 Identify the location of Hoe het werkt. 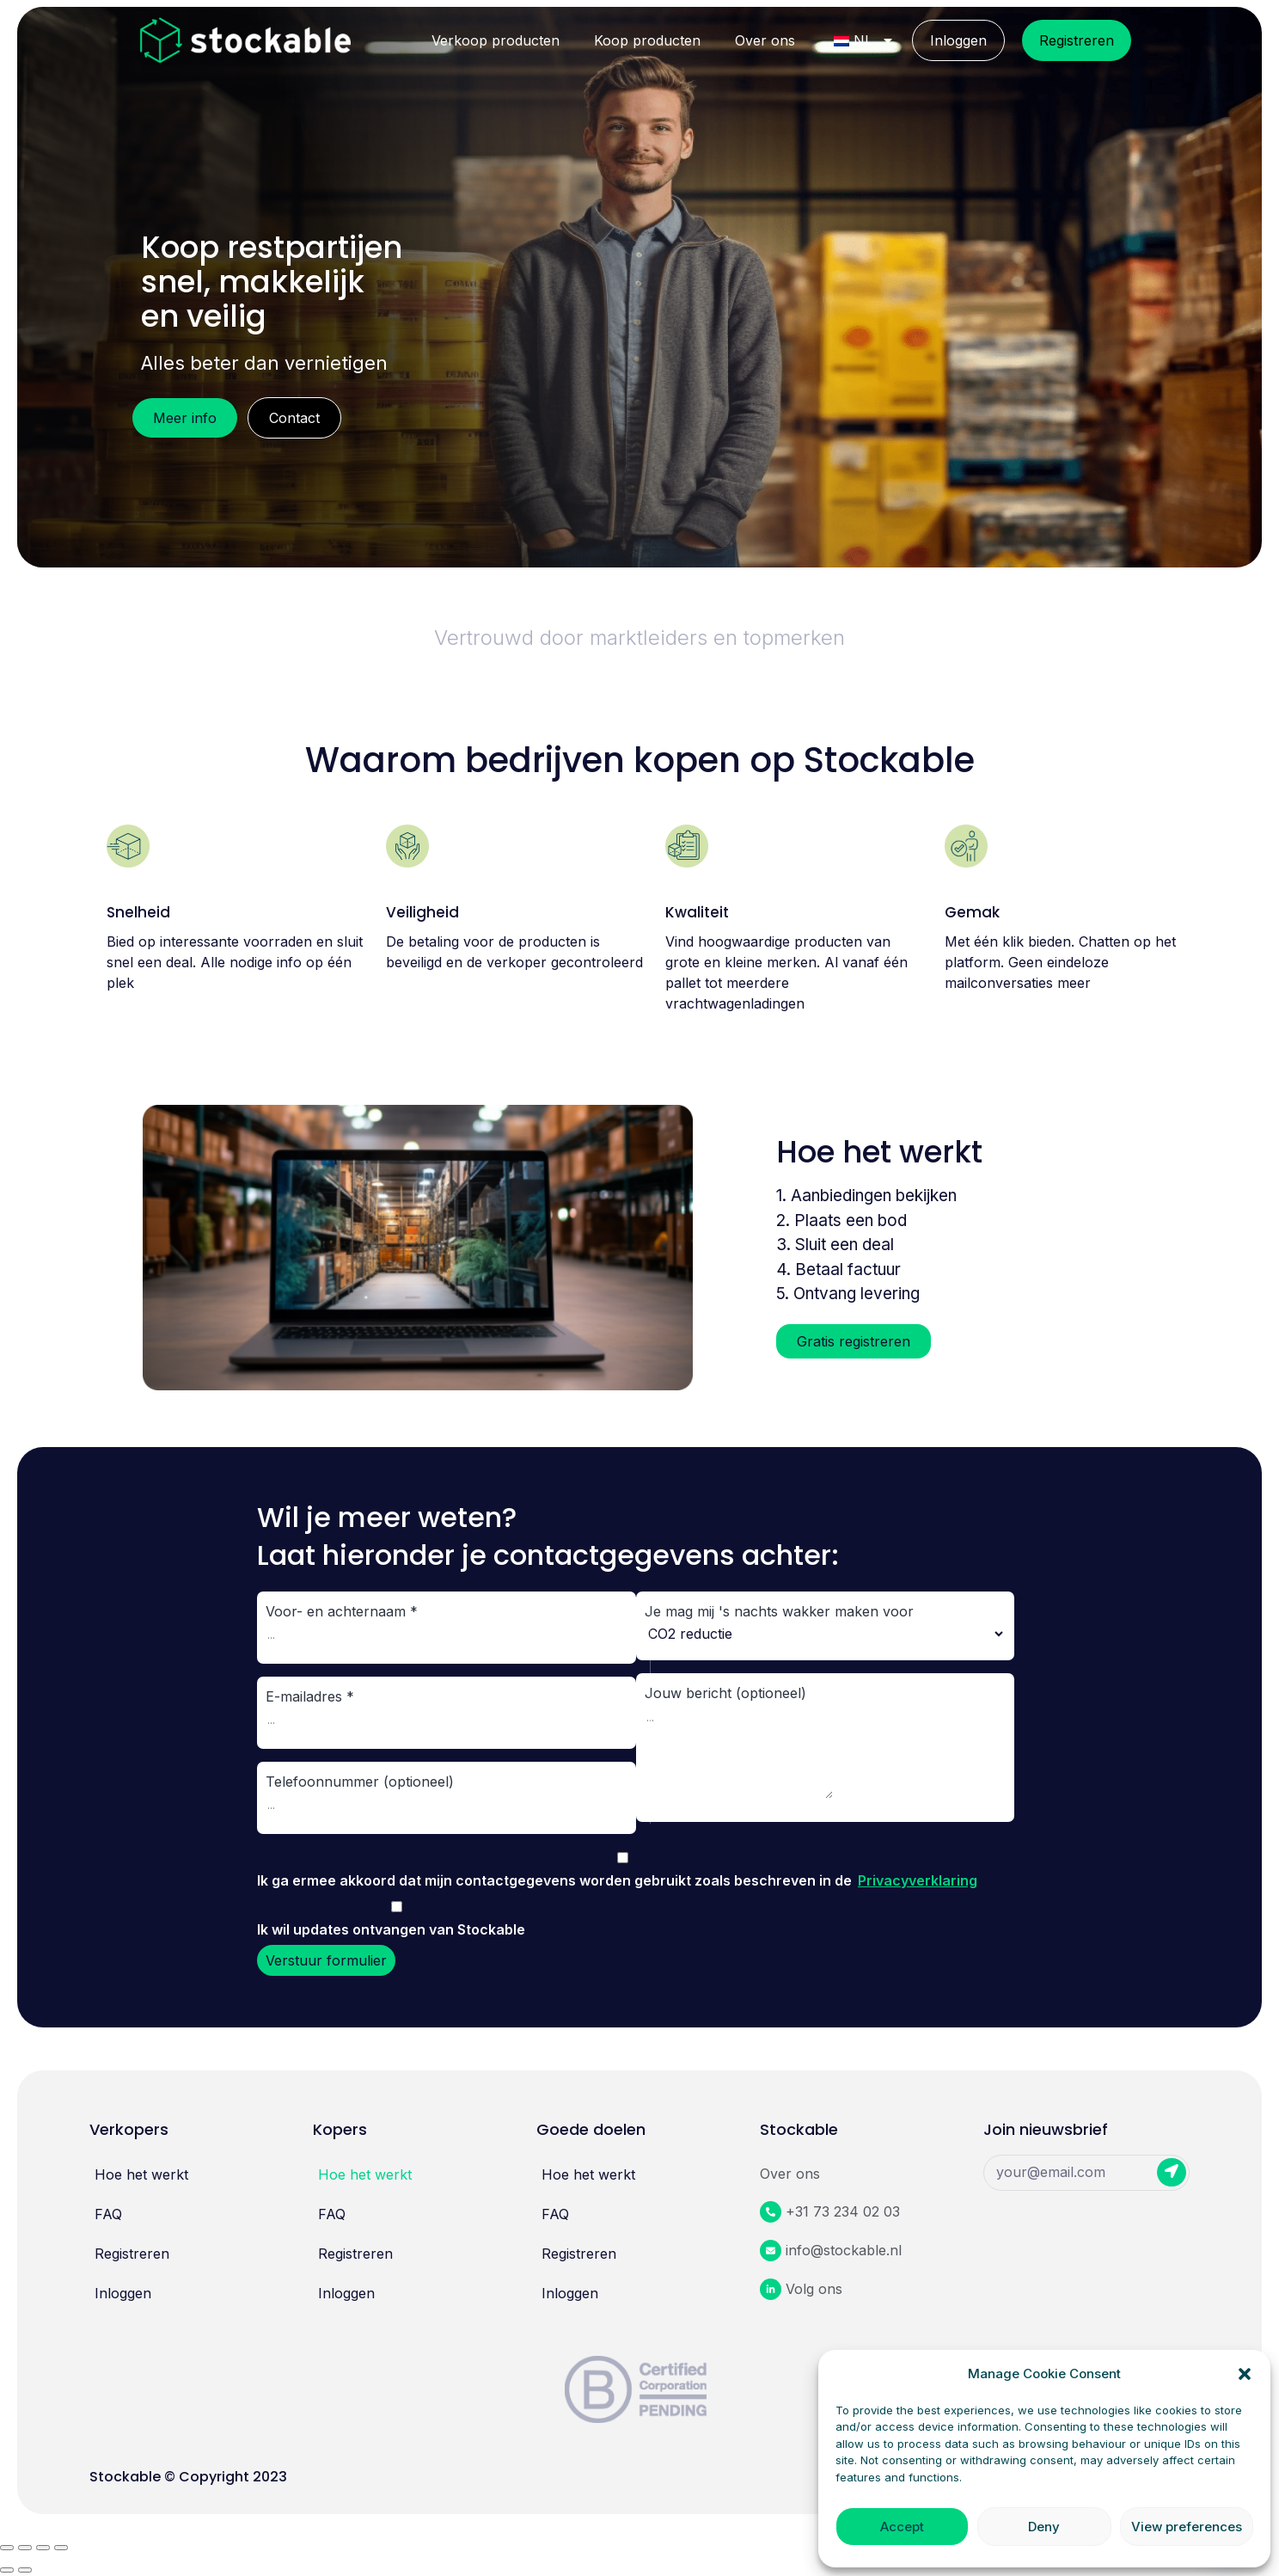
(141, 2174).